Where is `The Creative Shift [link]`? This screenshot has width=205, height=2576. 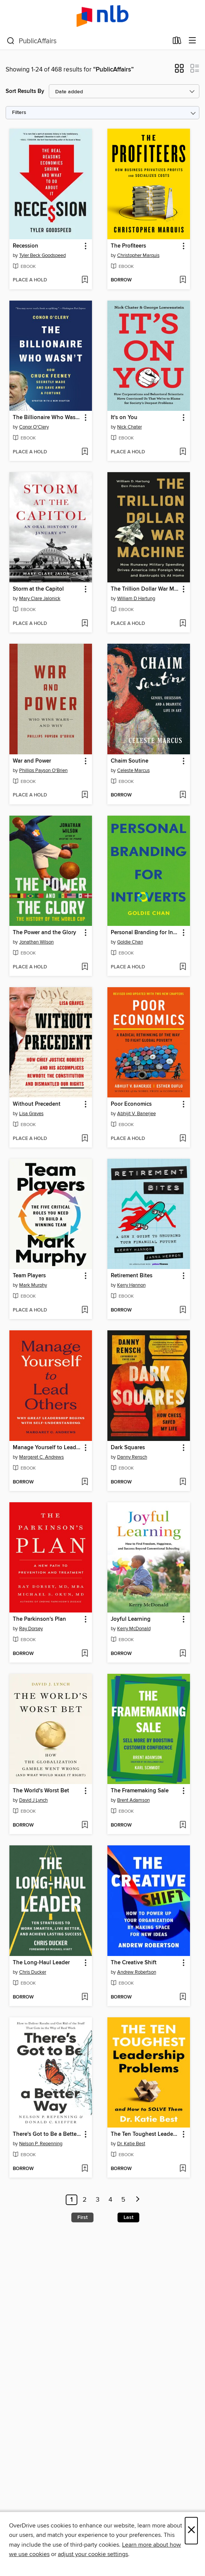
The Creative Shift [link] is located at coordinates (134, 1962).